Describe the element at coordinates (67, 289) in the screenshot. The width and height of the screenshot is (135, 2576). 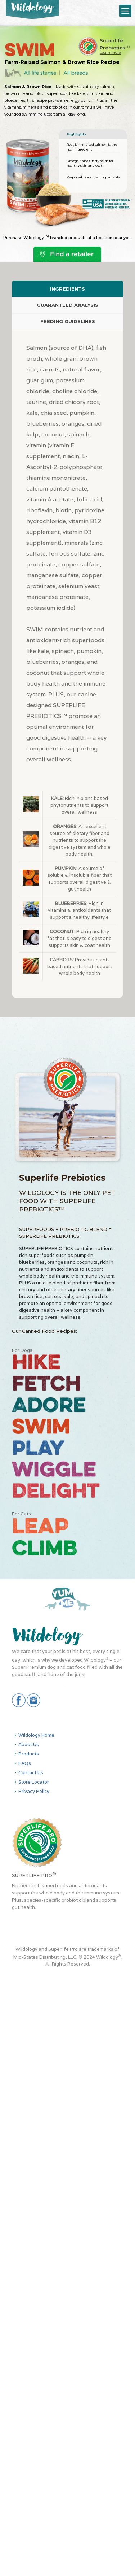
I see `INGREDIENTS` at that location.